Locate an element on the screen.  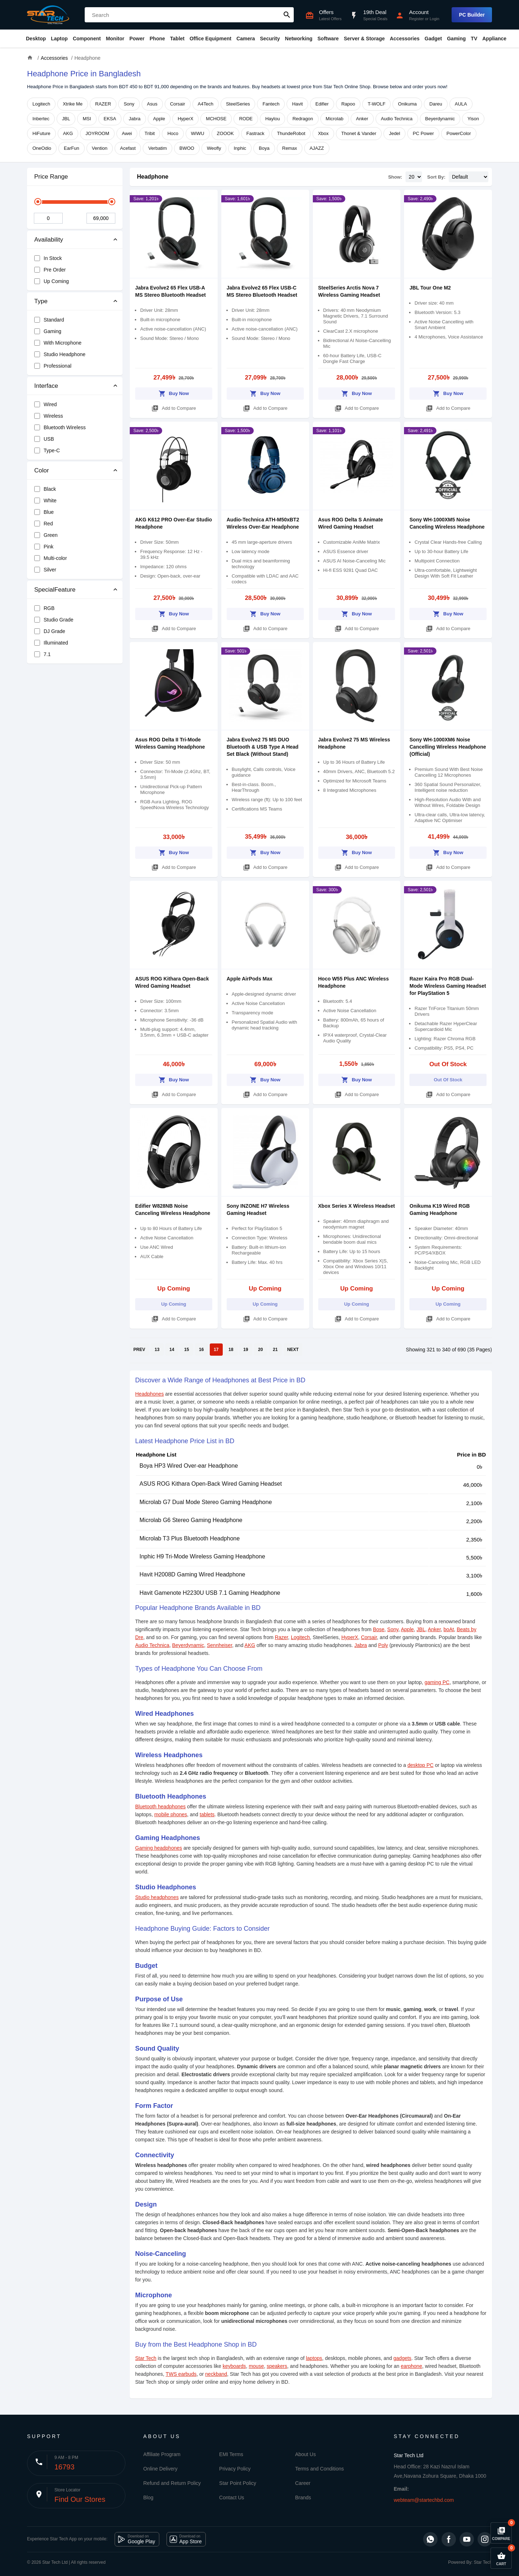
NEXT is located at coordinates (293, 1349).